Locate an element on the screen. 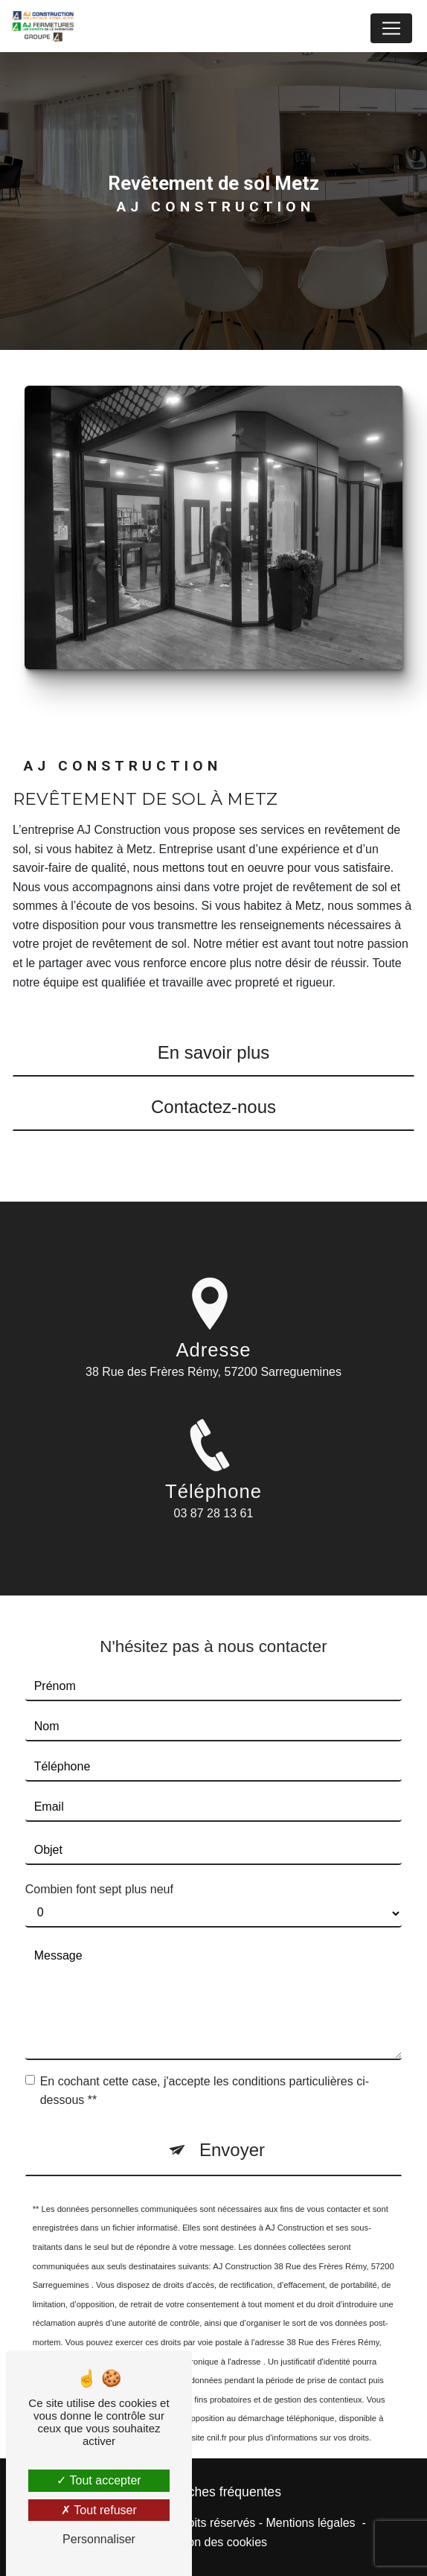  En savoir plus is located at coordinates (214, 1052).